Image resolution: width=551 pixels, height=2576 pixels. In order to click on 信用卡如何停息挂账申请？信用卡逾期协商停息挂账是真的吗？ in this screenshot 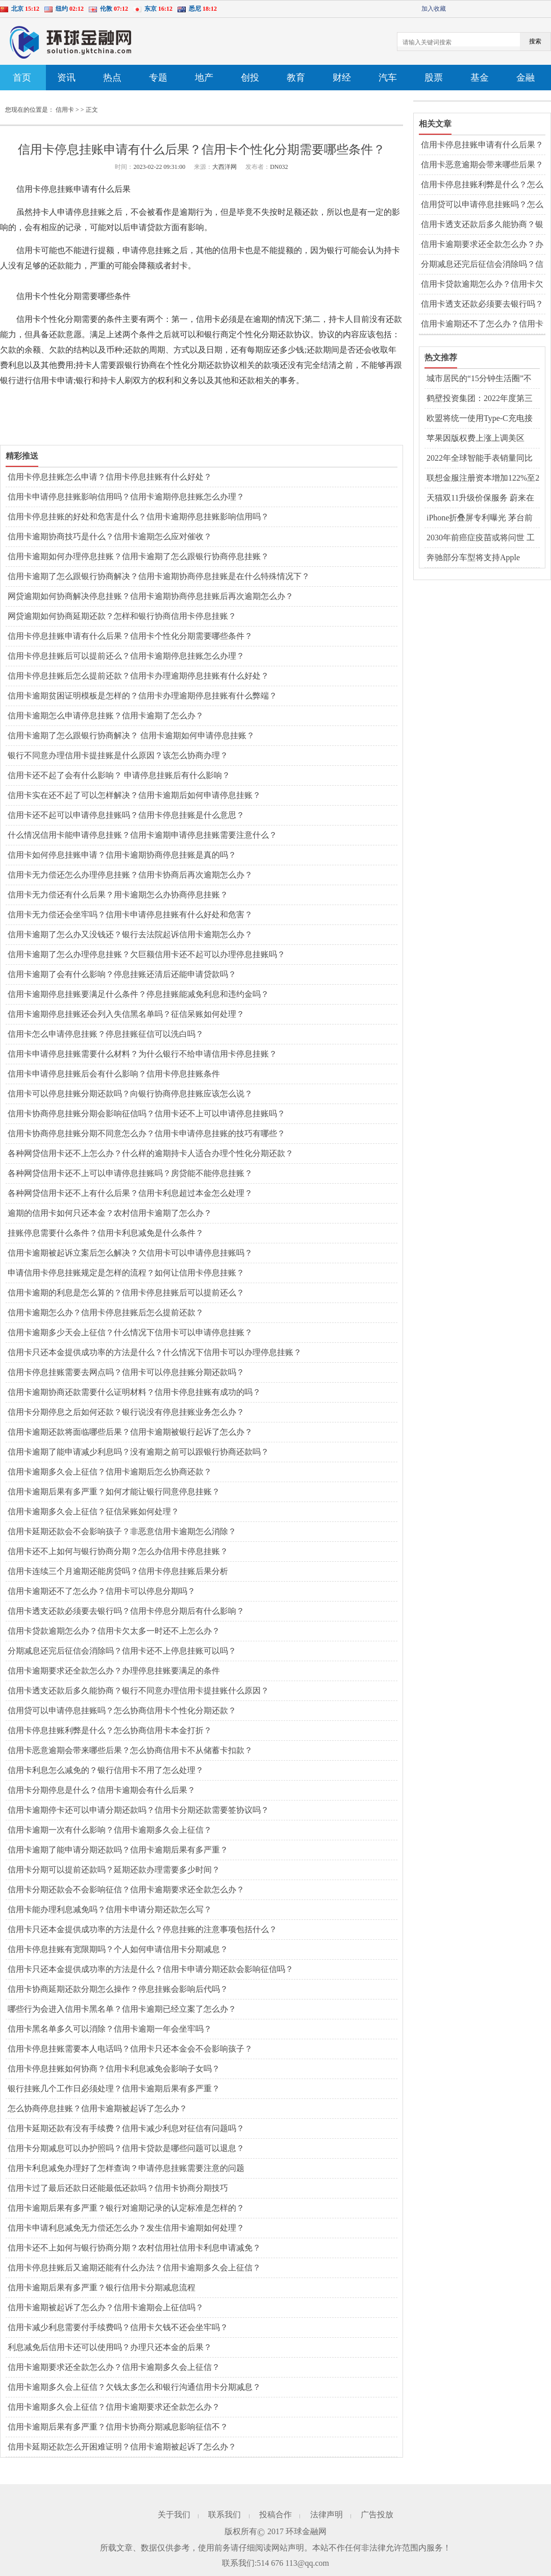, I will do `click(122, 855)`.